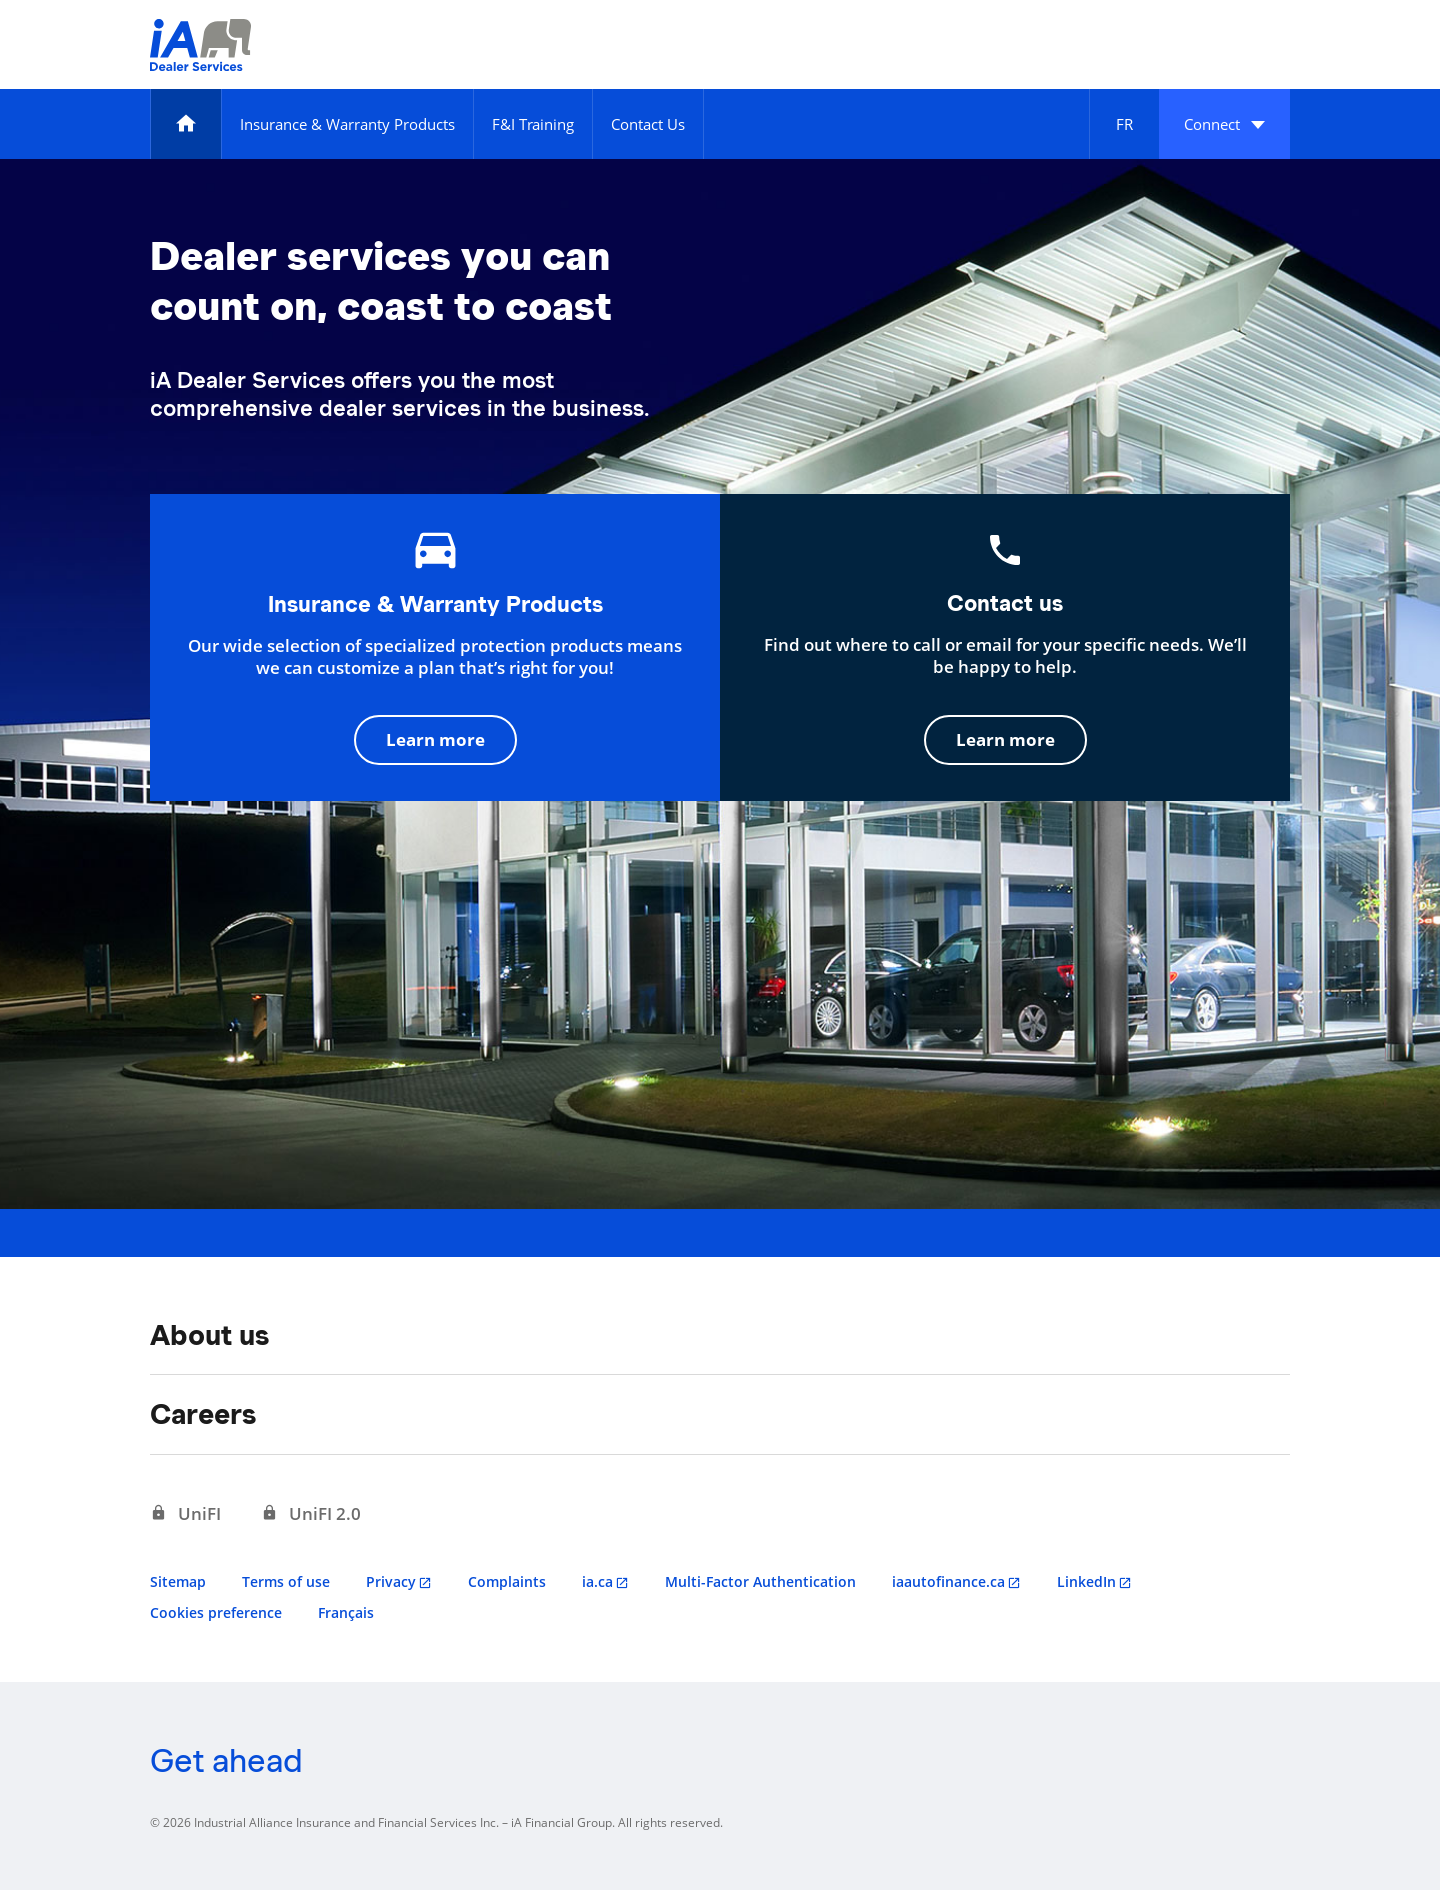 This screenshot has width=1440, height=1890. What do you see at coordinates (597, 1581) in the screenshot?
I see `ia.ca [ia.ca opens in a new tab]` at bounding box center [597, 1581].